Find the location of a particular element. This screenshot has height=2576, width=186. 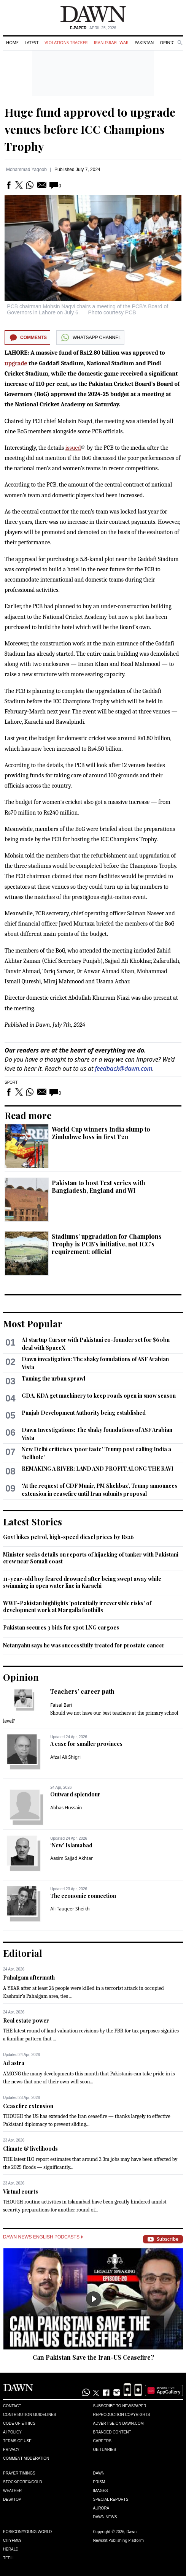

Special Reports is located at coordinates (111, 2499).